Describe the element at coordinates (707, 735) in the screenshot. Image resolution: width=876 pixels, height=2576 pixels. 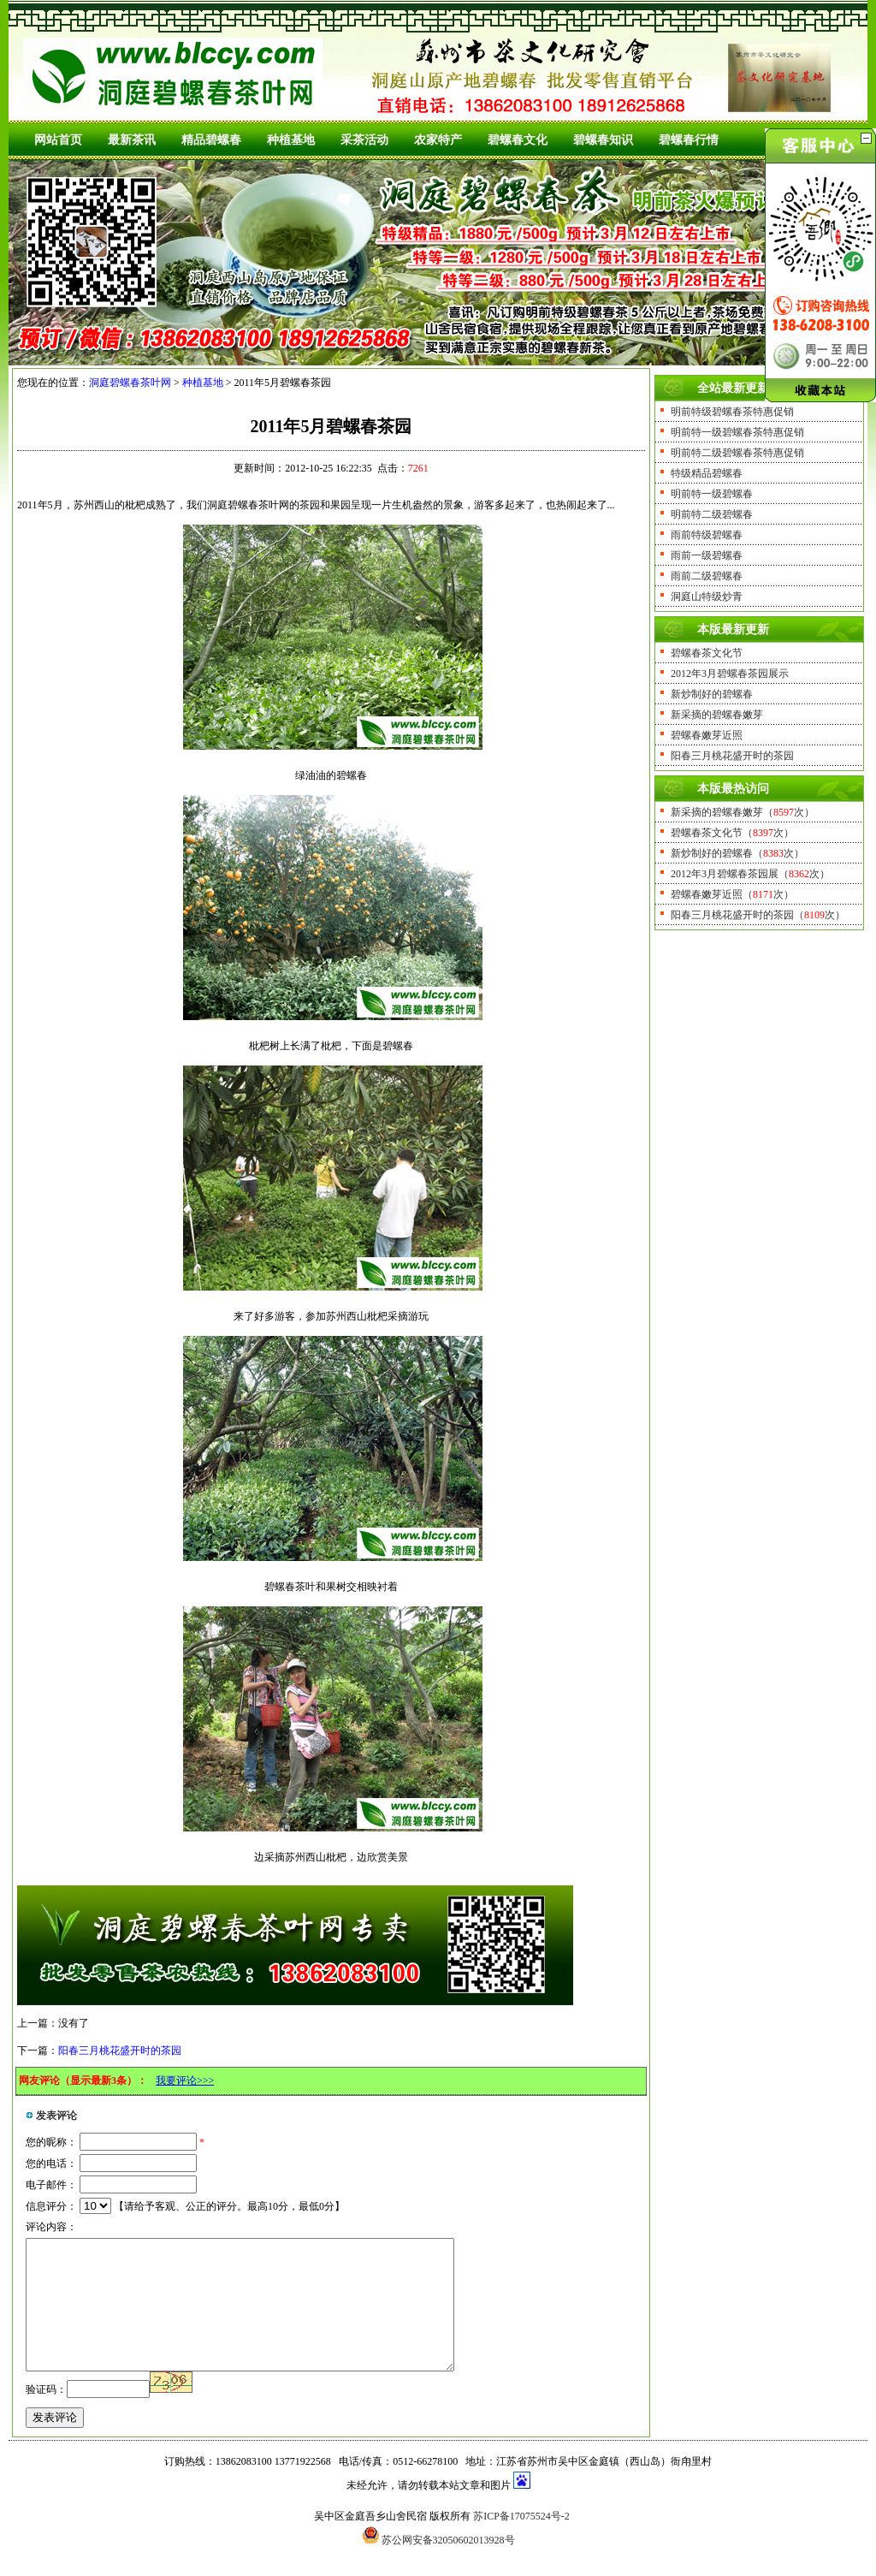
I see `碧螺春嫩芽近照` at that location.